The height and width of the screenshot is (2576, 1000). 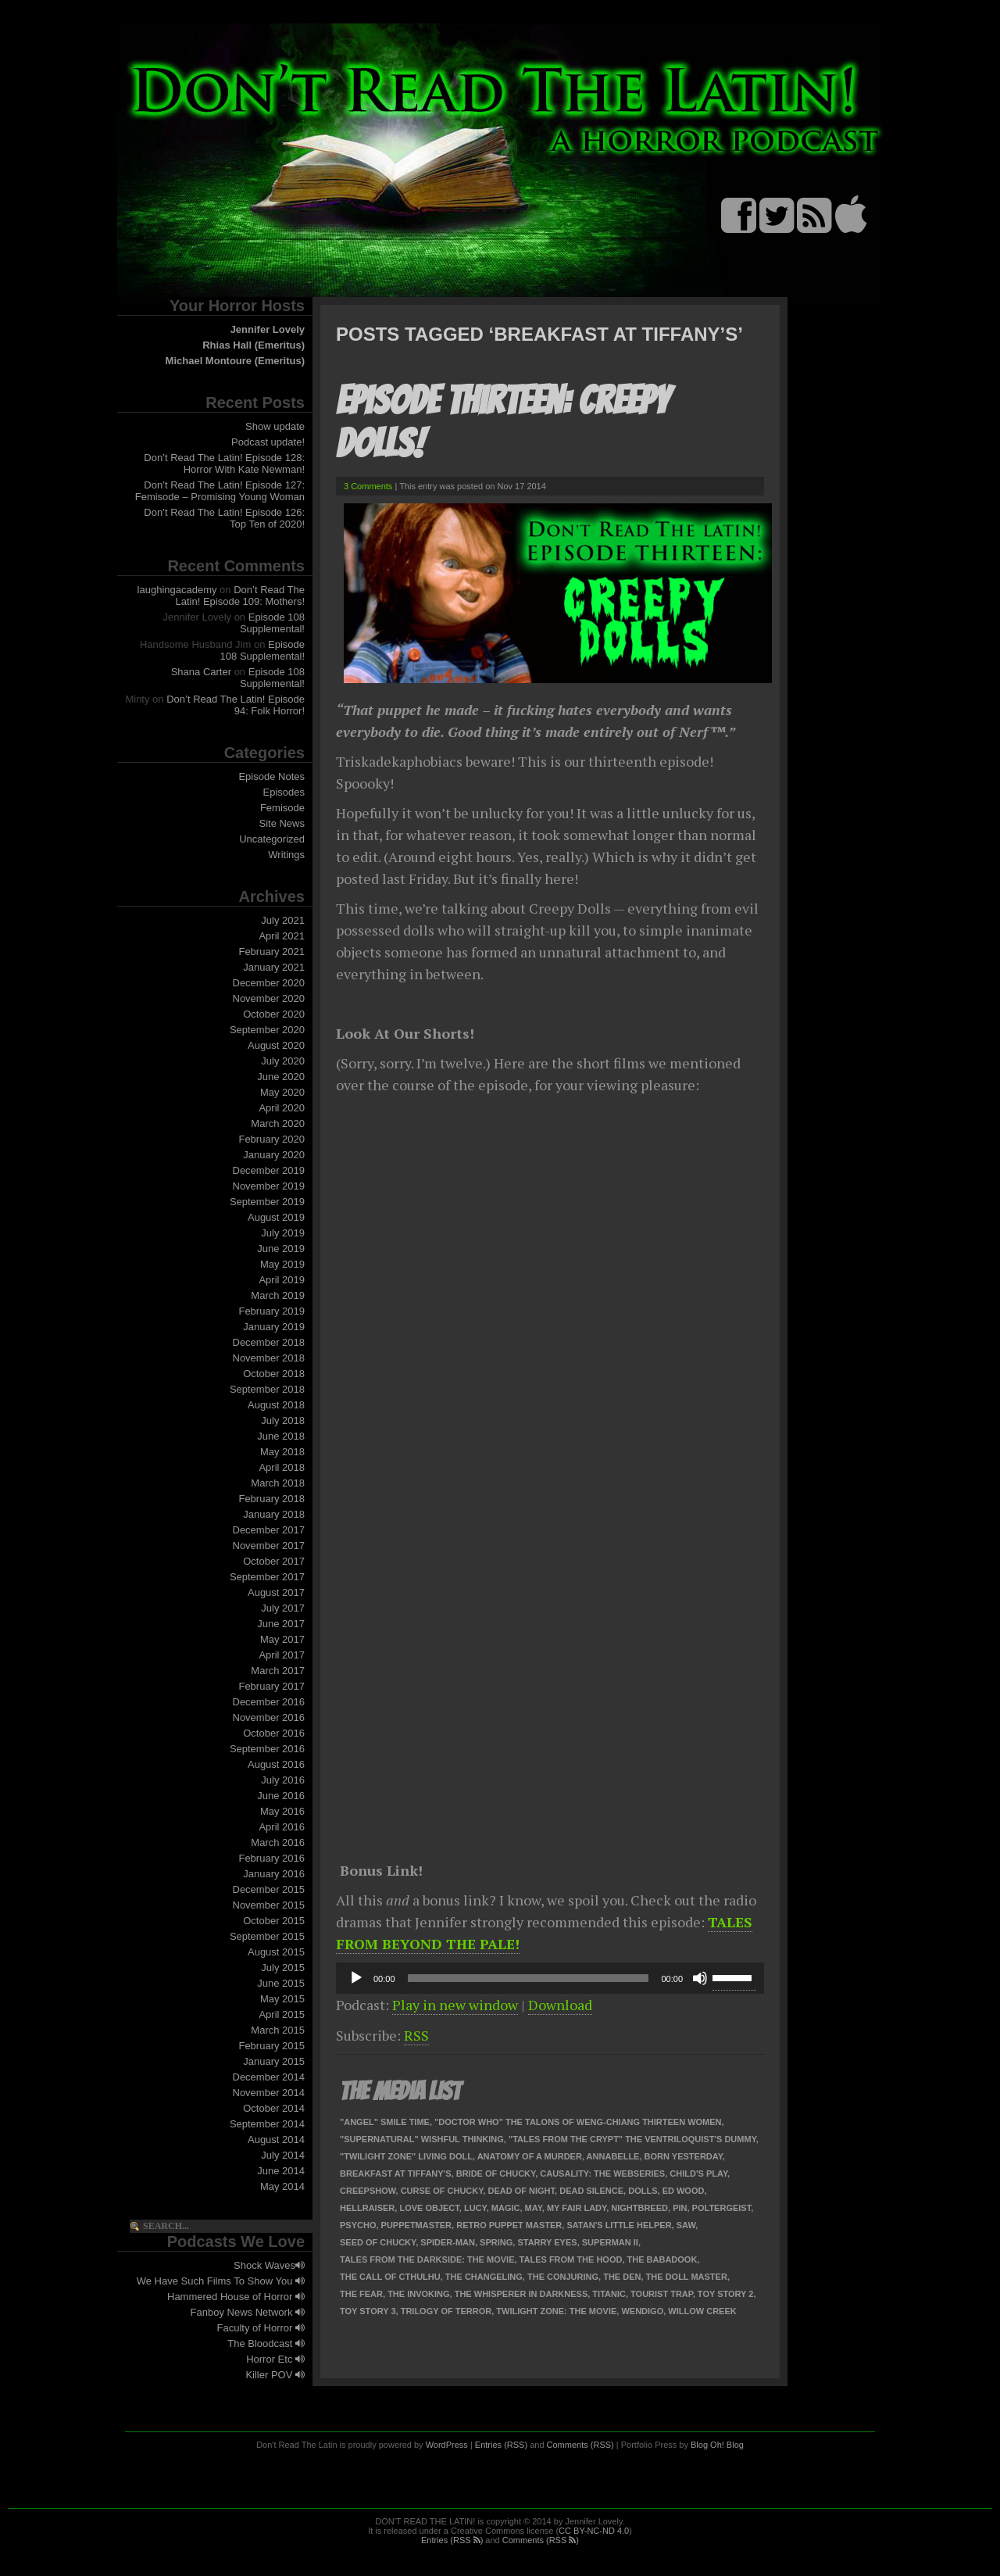 What do you see at coordinates (274, 1733) in the screenshot?
I see `October 2016` at bounding box center [274, 1733].